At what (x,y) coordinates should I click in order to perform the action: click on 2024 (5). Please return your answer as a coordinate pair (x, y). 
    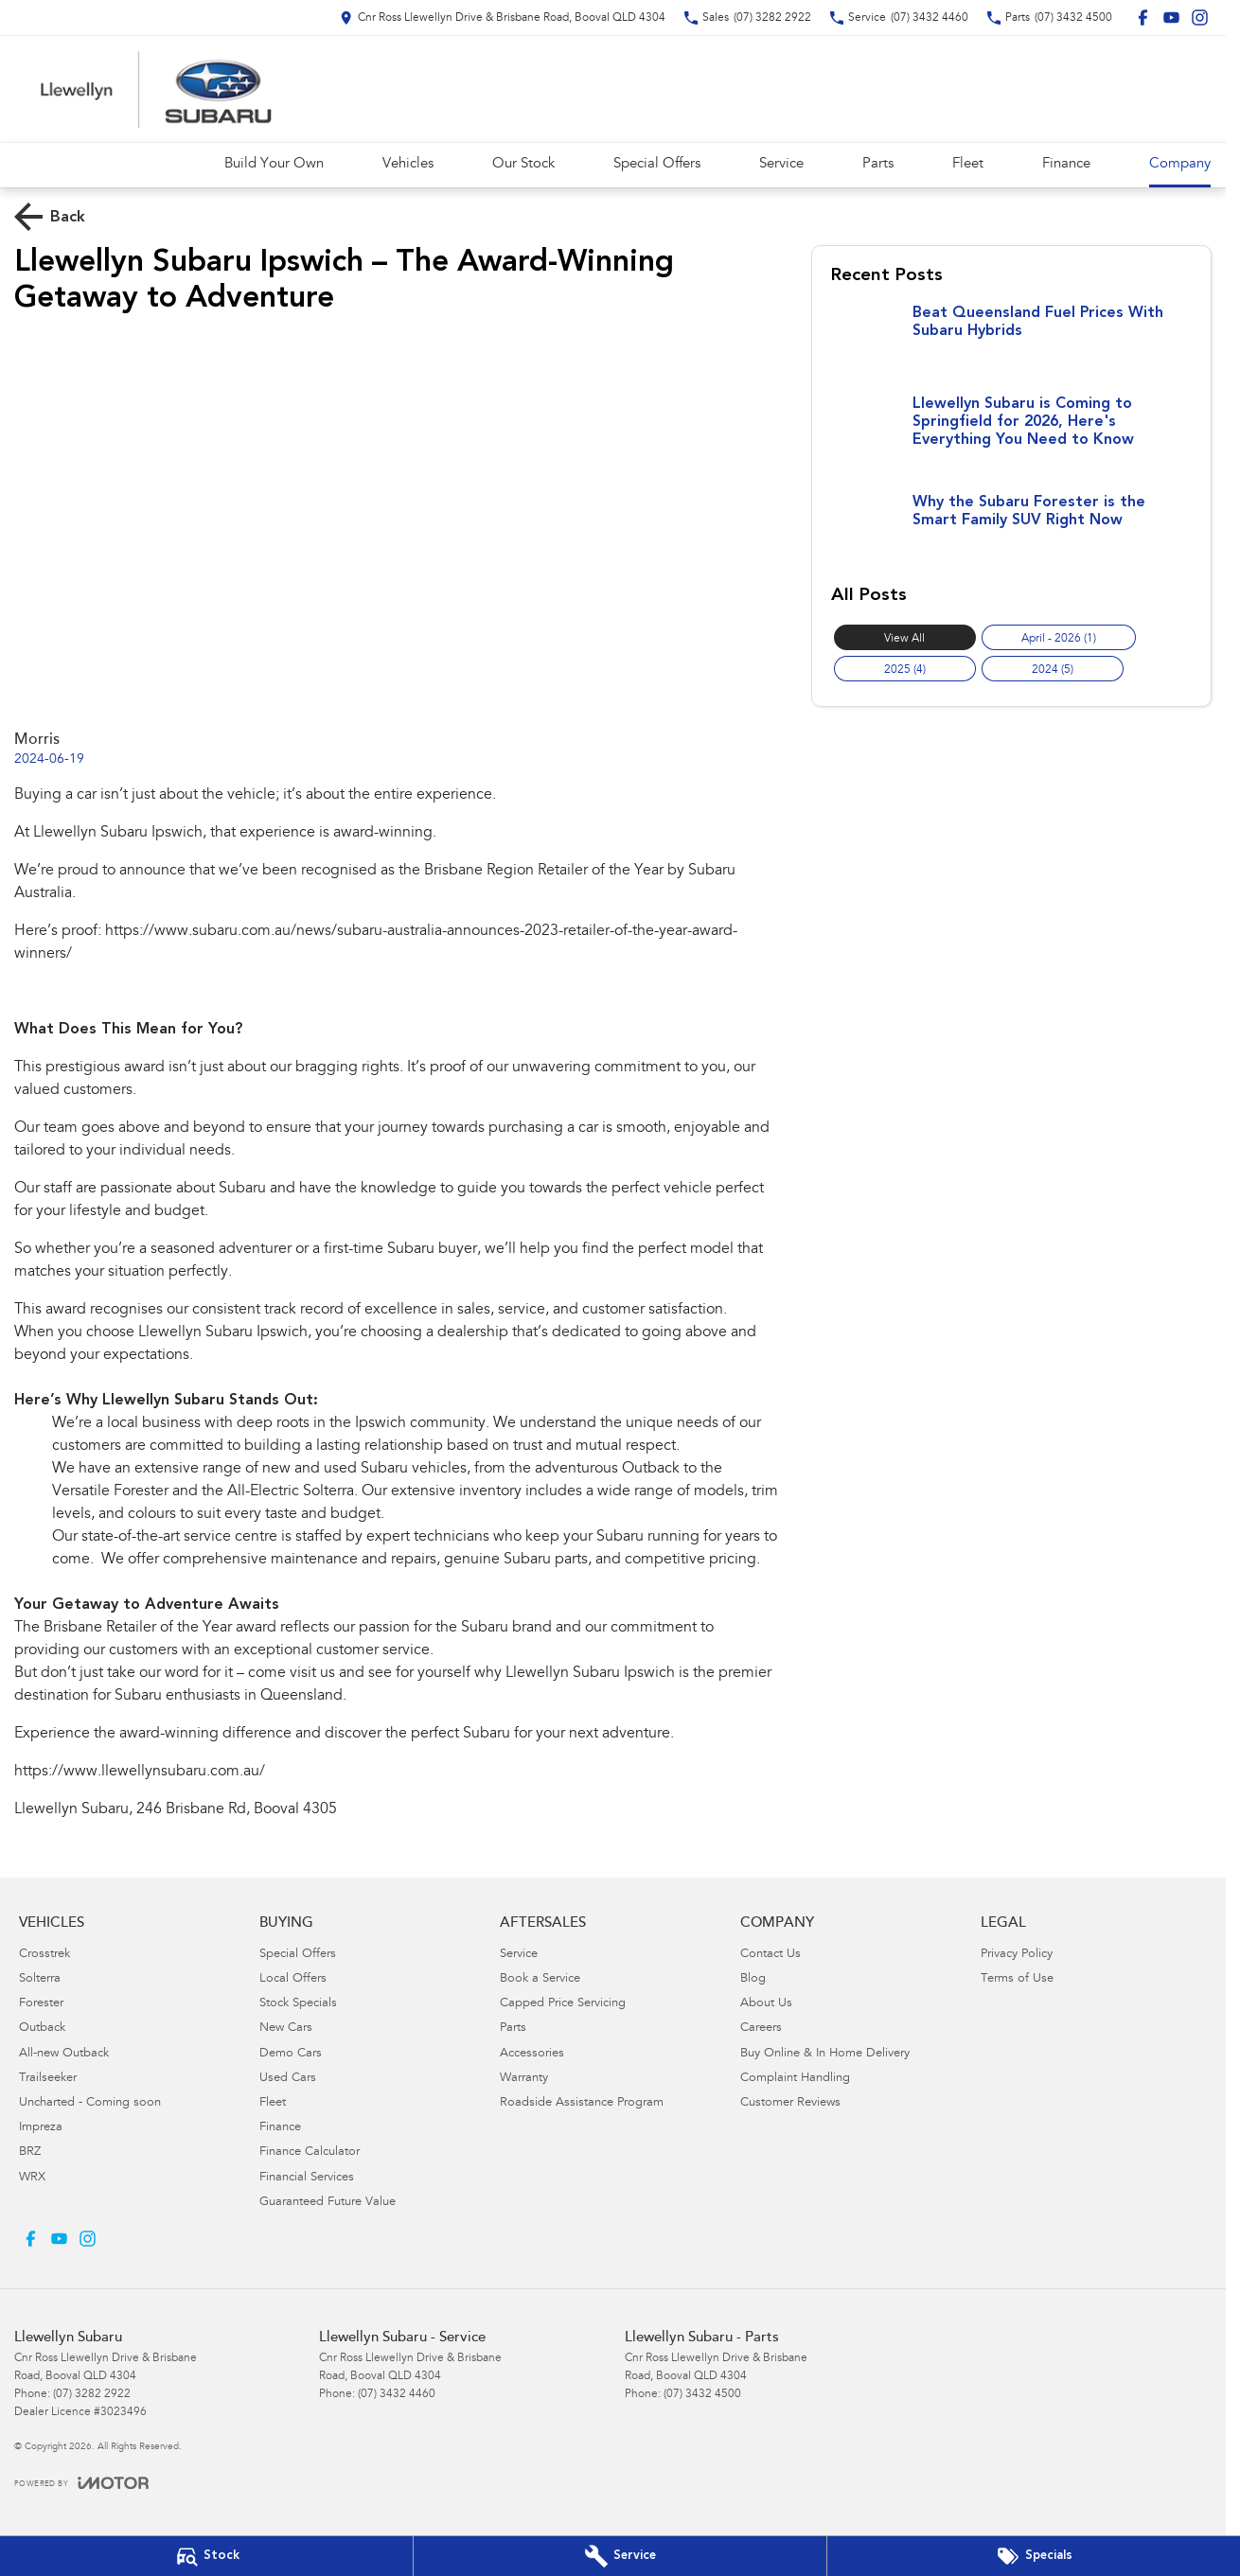
    Looking at the image, I should click on (1052, 670).